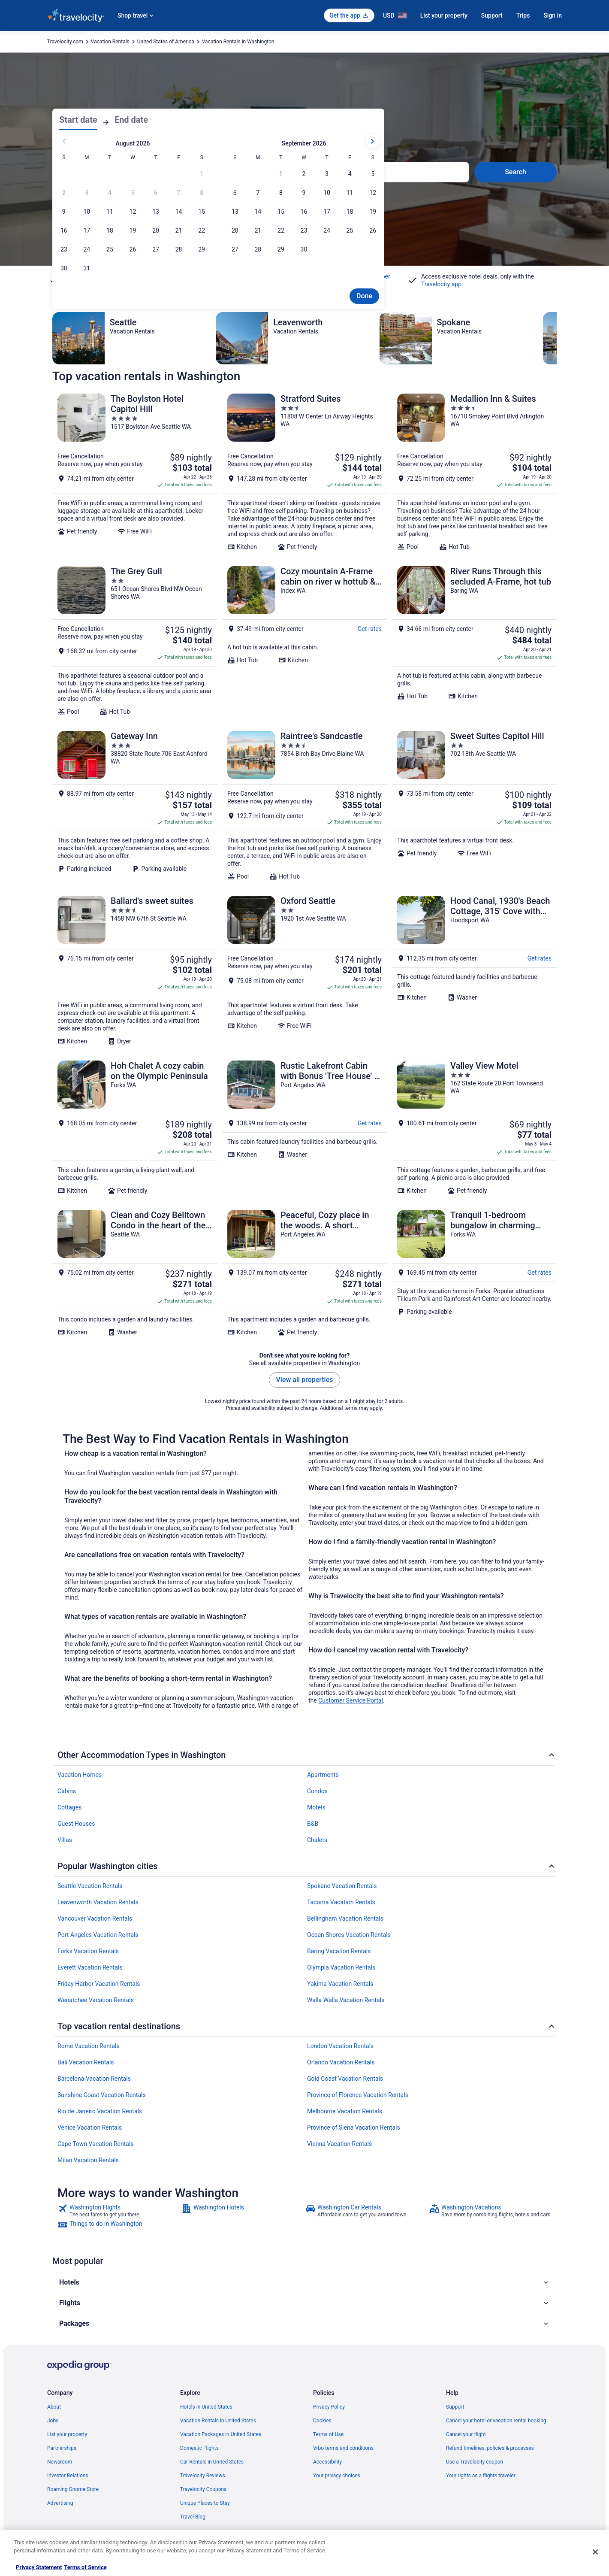 This screenshot has width=609, height=2576. I want to click on [Sep 24, 2026], so click(326, 230).